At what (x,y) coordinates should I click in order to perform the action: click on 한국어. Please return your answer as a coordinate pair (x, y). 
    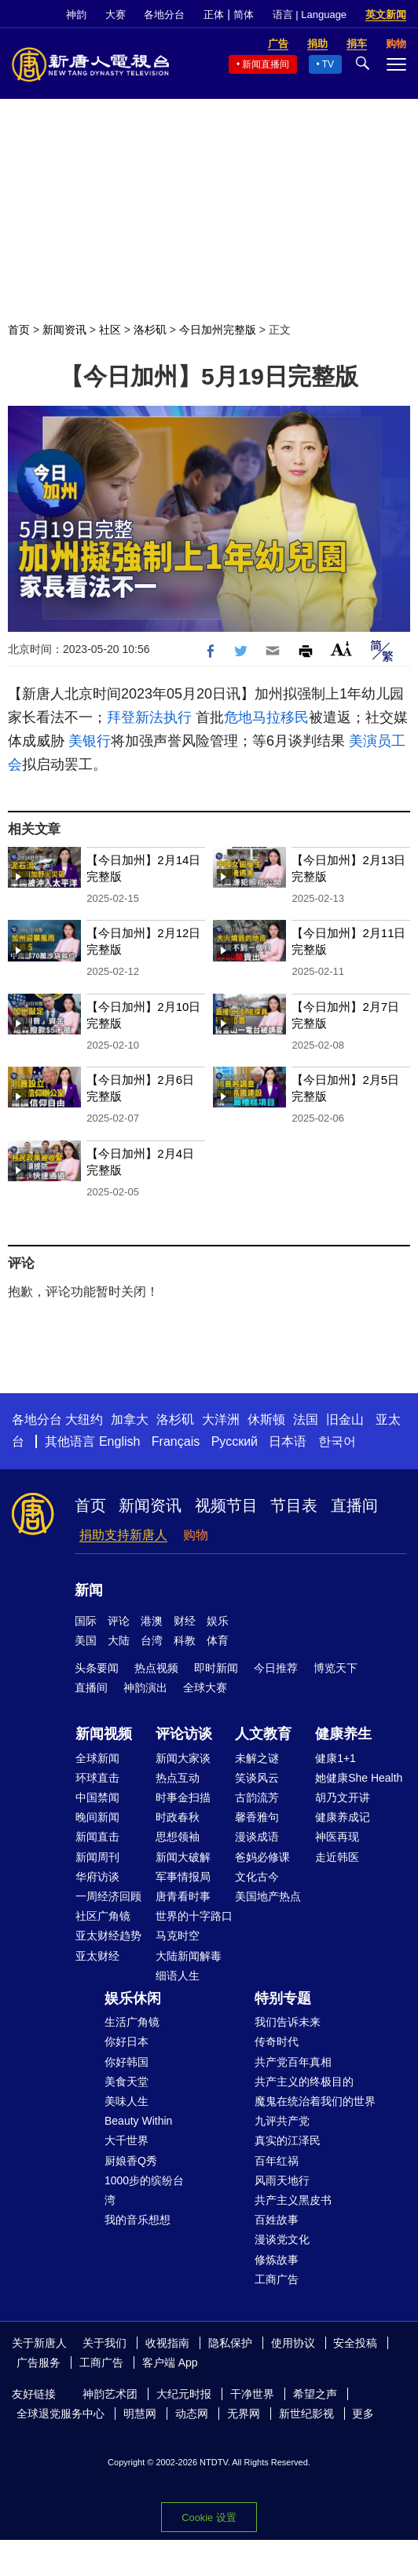
    Looking at the image, I should click on (337, 1441).